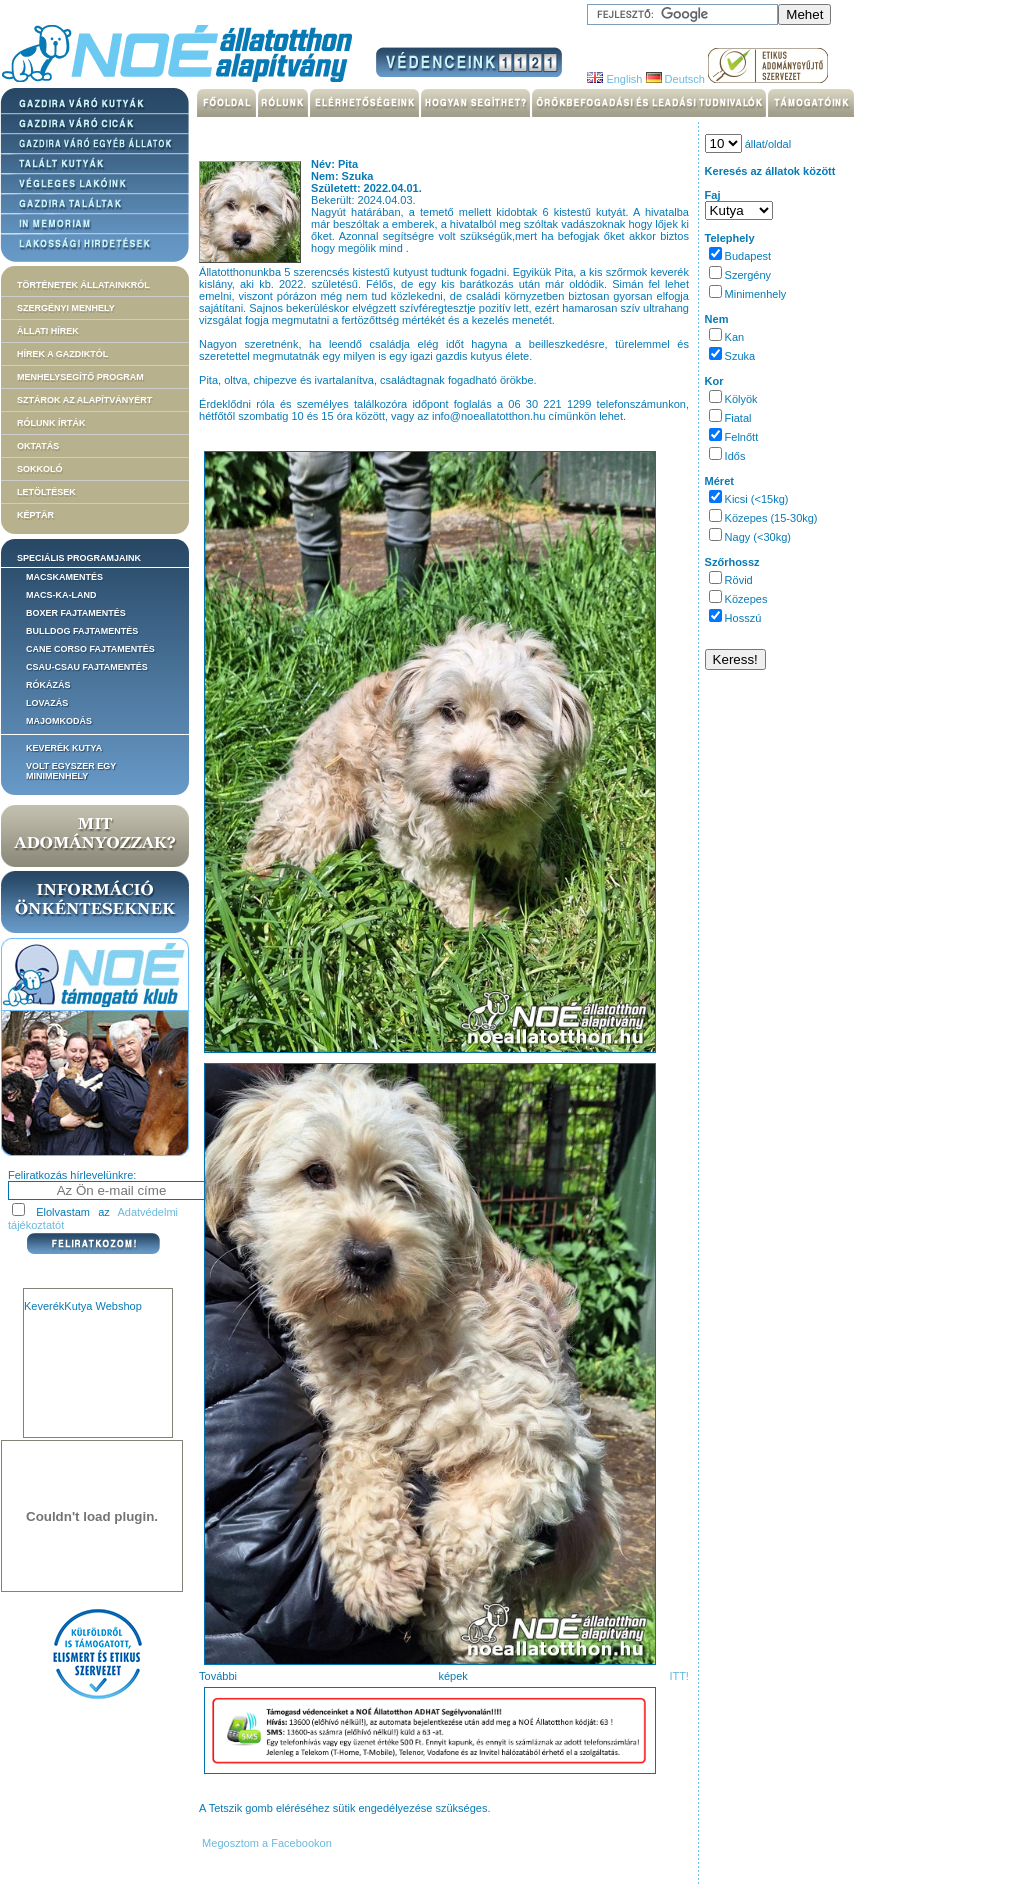  I want to click on Sokkoló, so click(40, 469).